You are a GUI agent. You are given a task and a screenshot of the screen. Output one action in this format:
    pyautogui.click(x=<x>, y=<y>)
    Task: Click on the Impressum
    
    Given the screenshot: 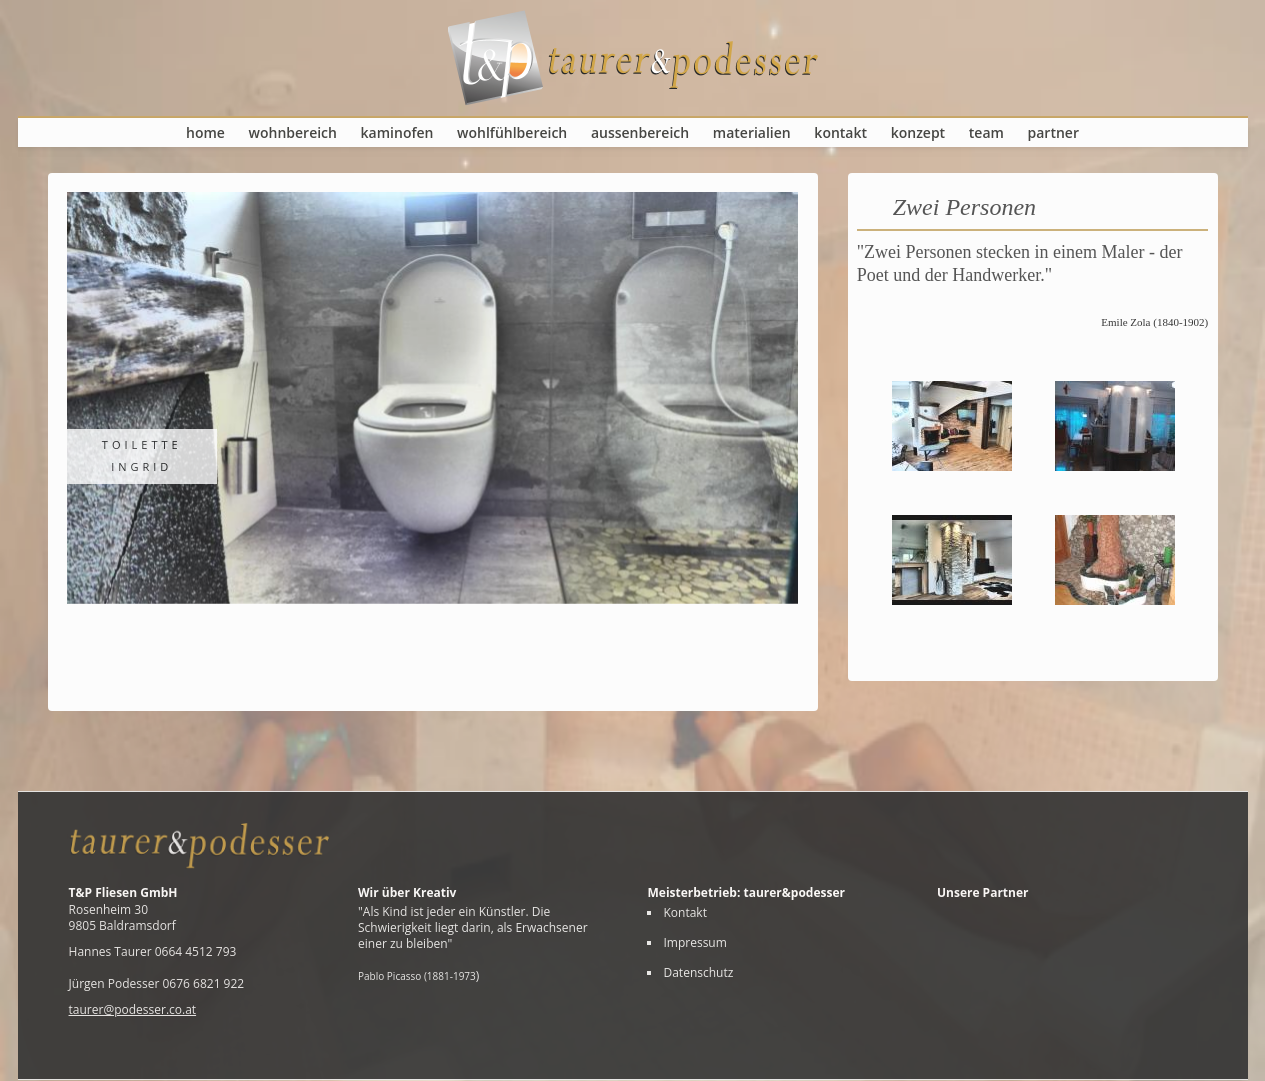 What is the action you would take?
    pyautogui.click(x=694, y=943)
    